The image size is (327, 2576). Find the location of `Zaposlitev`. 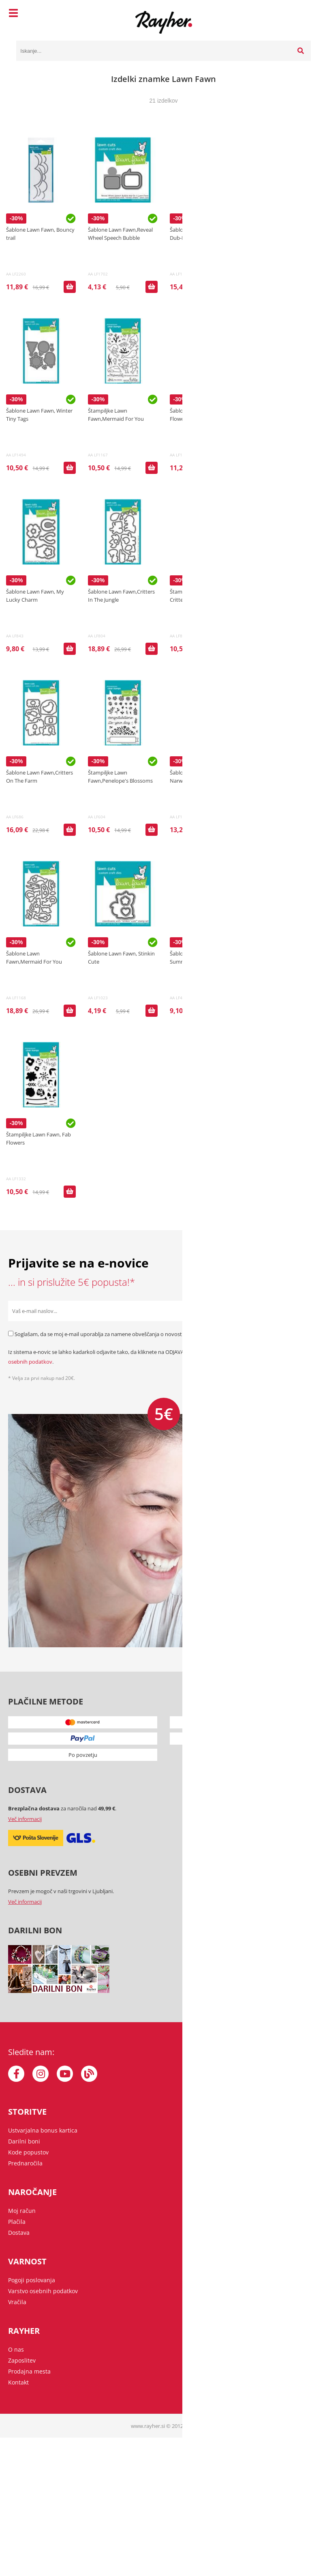

Zaposlitev is located at coordinates (22, 2360).